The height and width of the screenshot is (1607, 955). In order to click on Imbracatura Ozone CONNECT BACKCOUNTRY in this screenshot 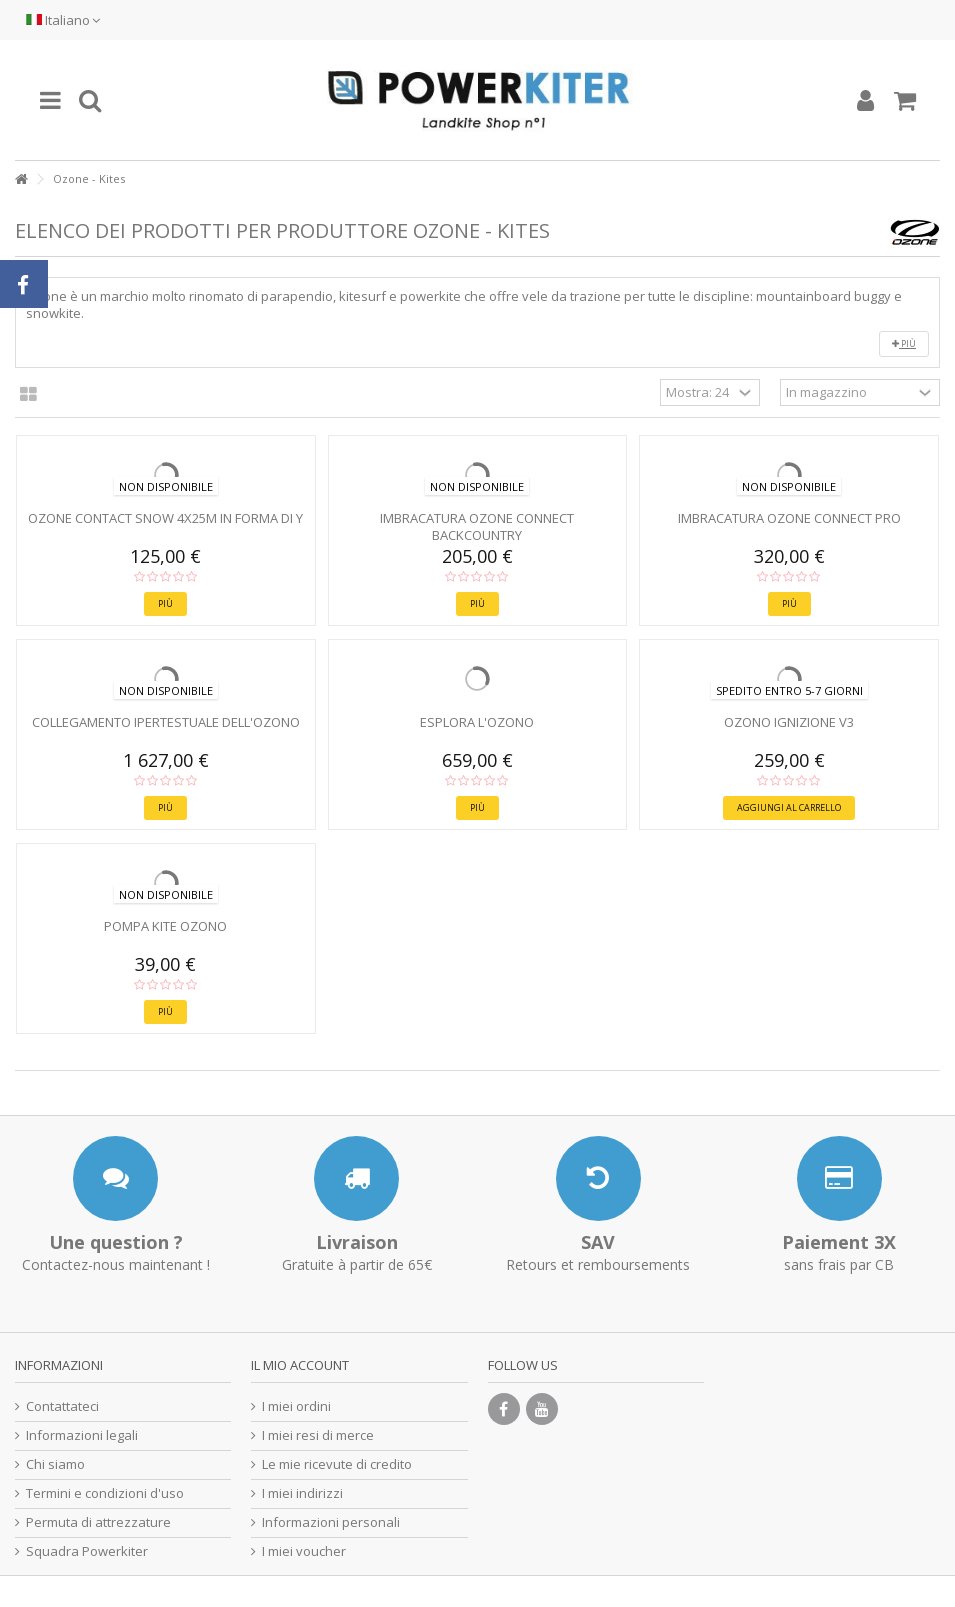, I will do `click(477, 526)`.